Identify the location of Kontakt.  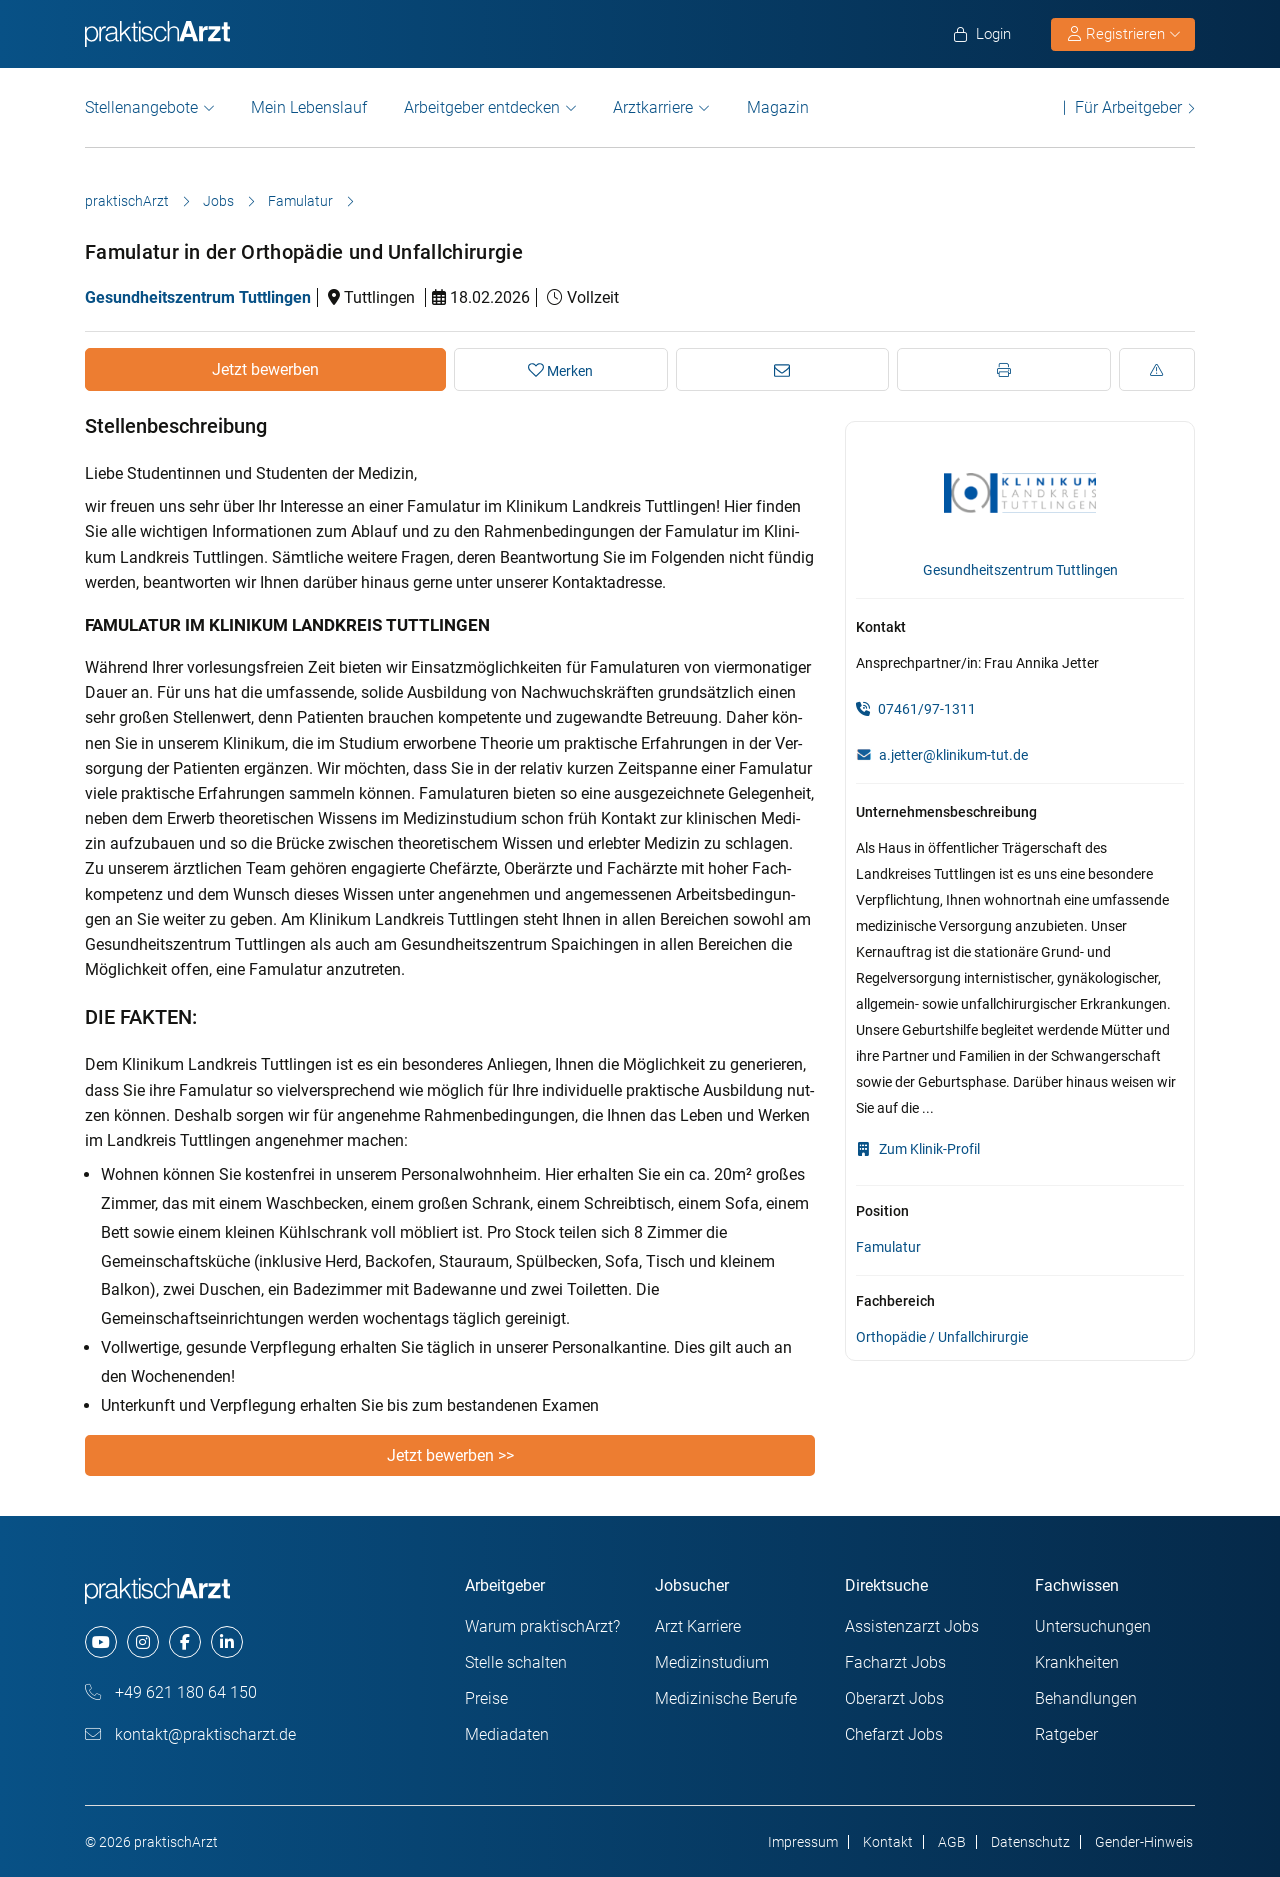
(888, 1842).